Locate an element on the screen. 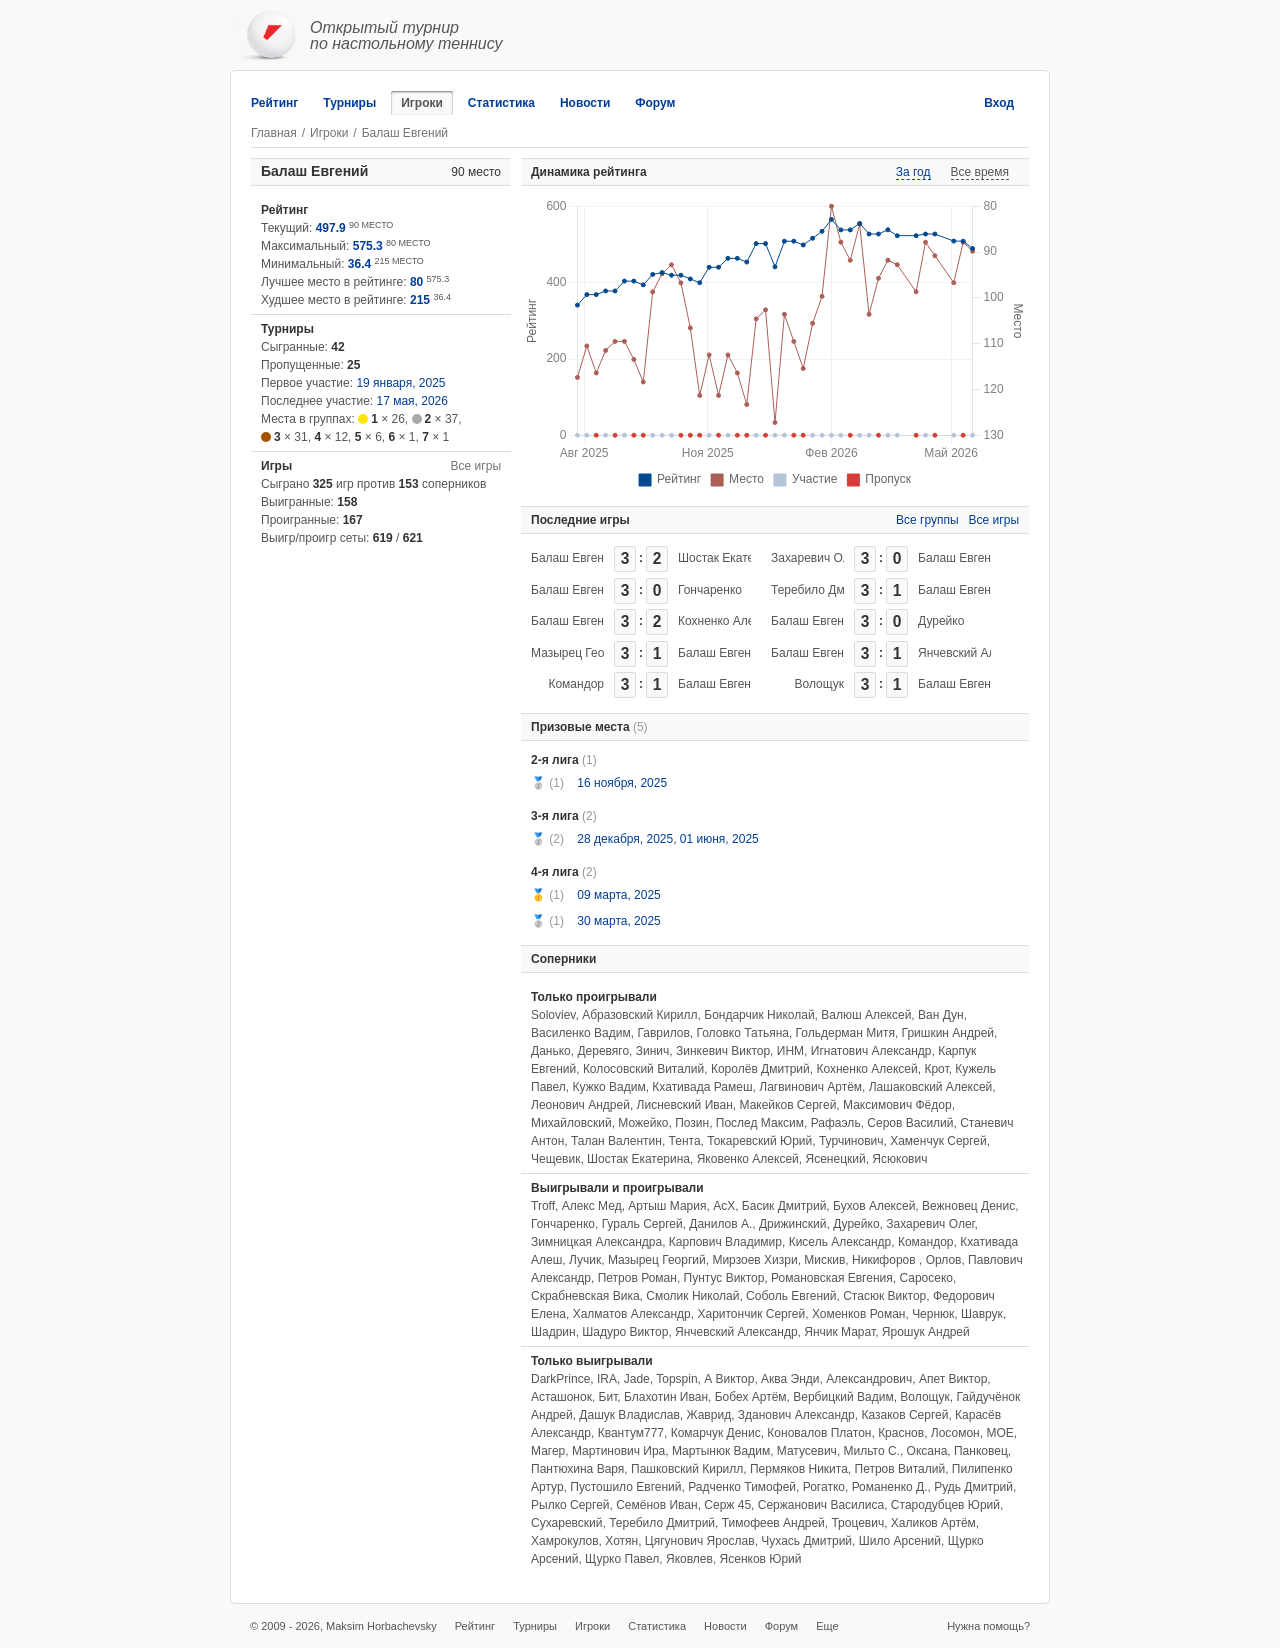  Кисель Александр is located at coordinates (840, 1242).